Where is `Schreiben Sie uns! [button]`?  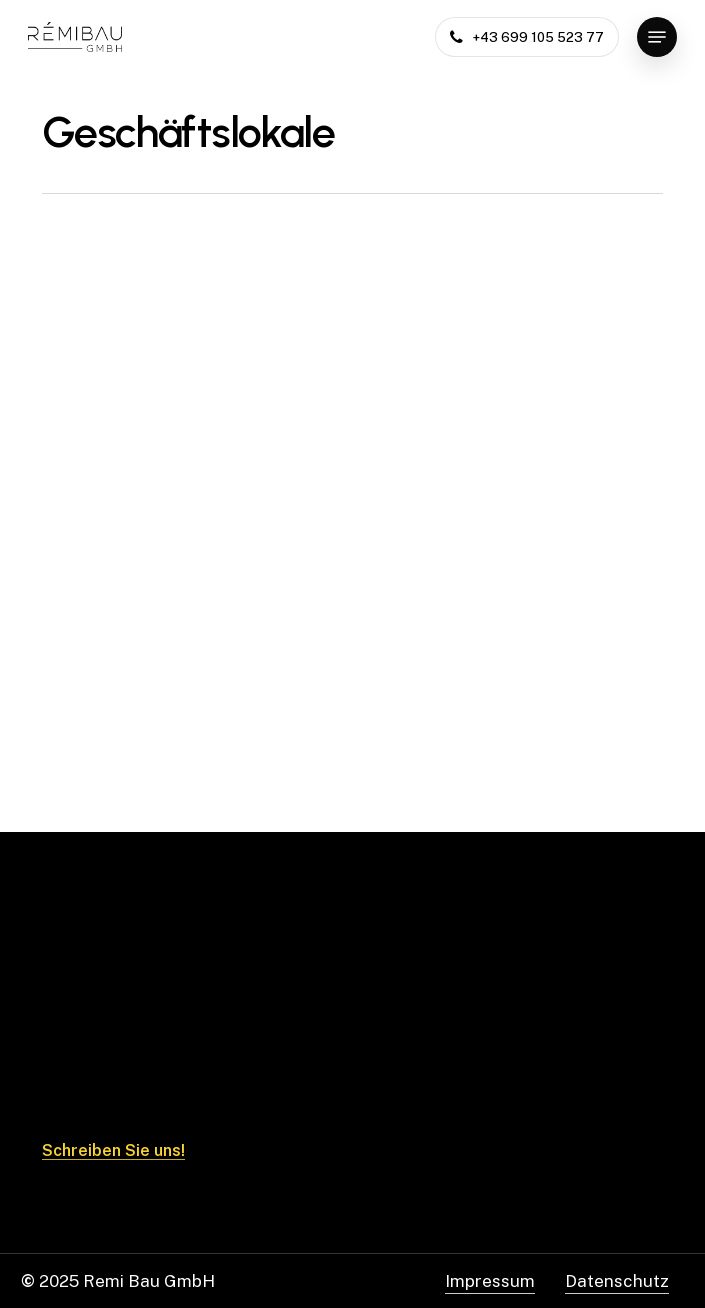 Schreiben Sie uns! [button] is located at coordinates (113, 1151).